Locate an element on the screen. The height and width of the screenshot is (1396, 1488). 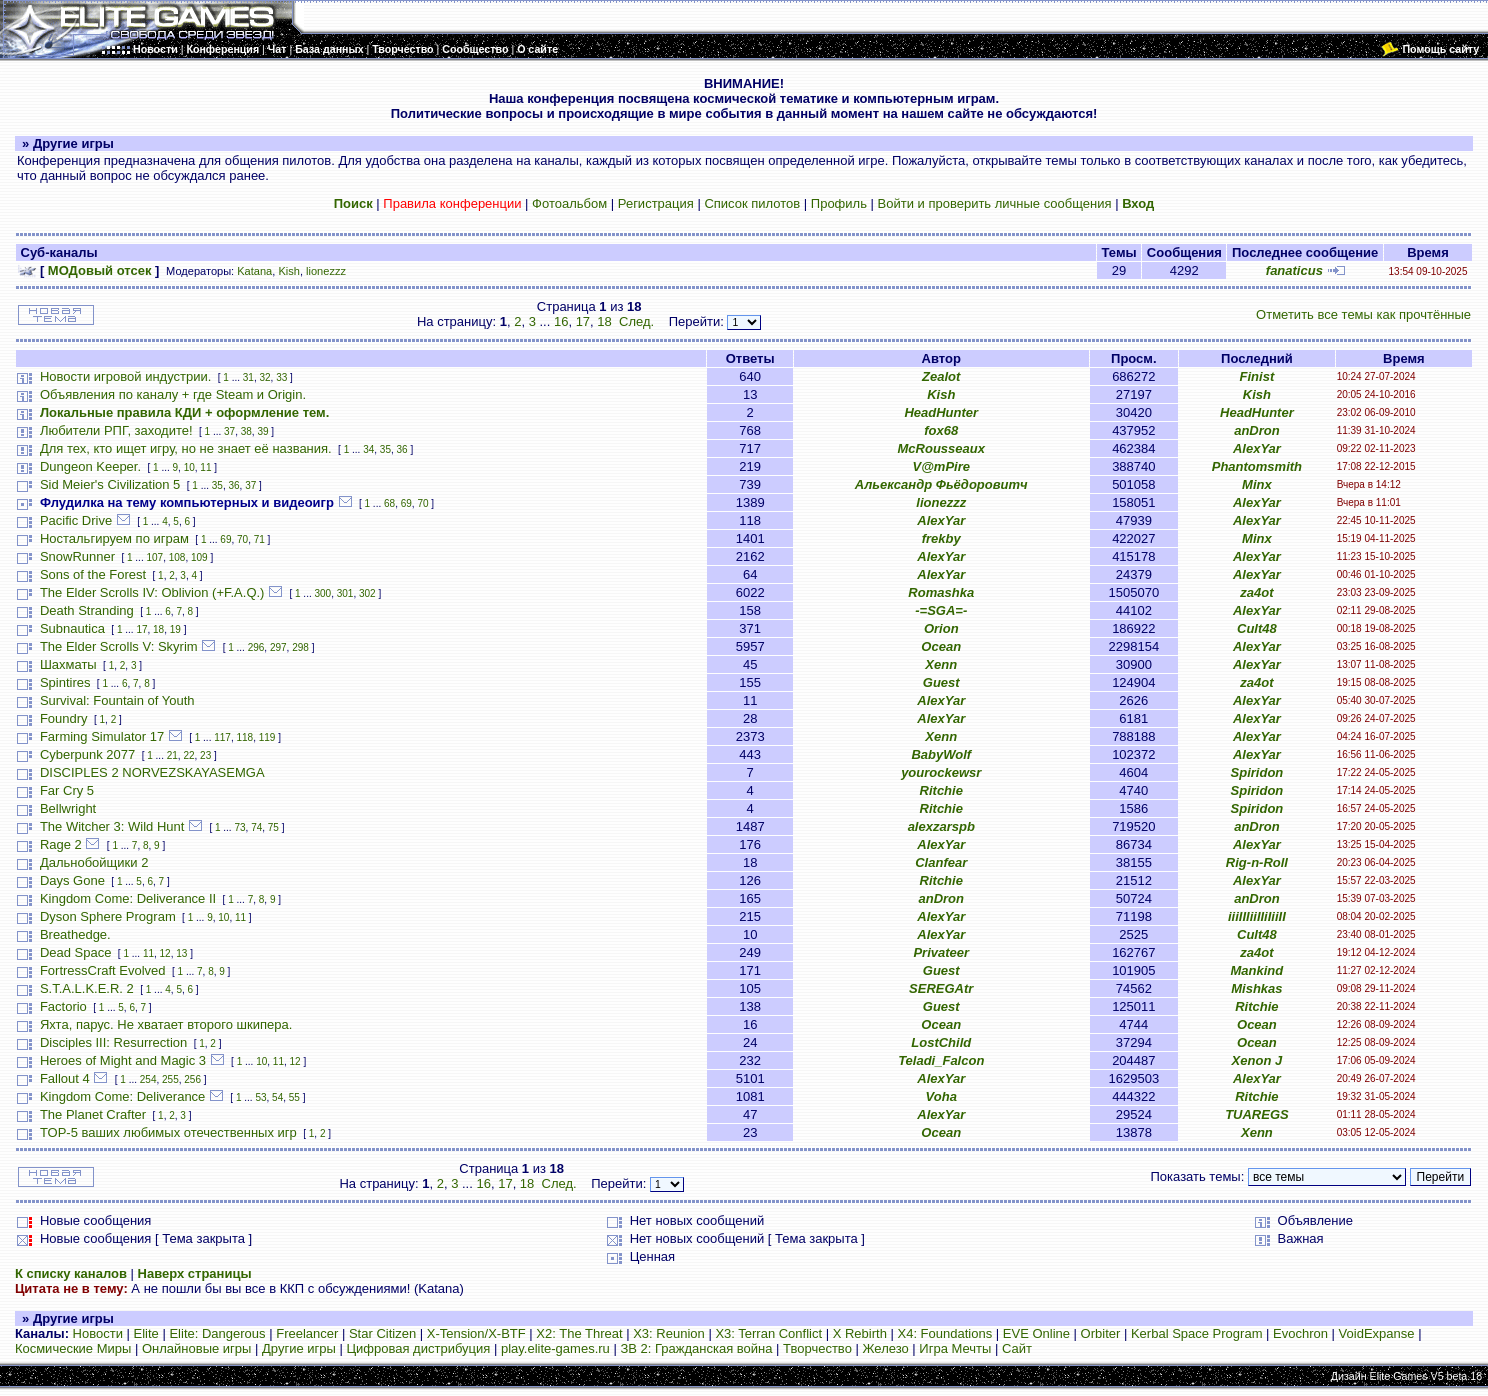
SEREGAtr is located at coordinates (941, 988).